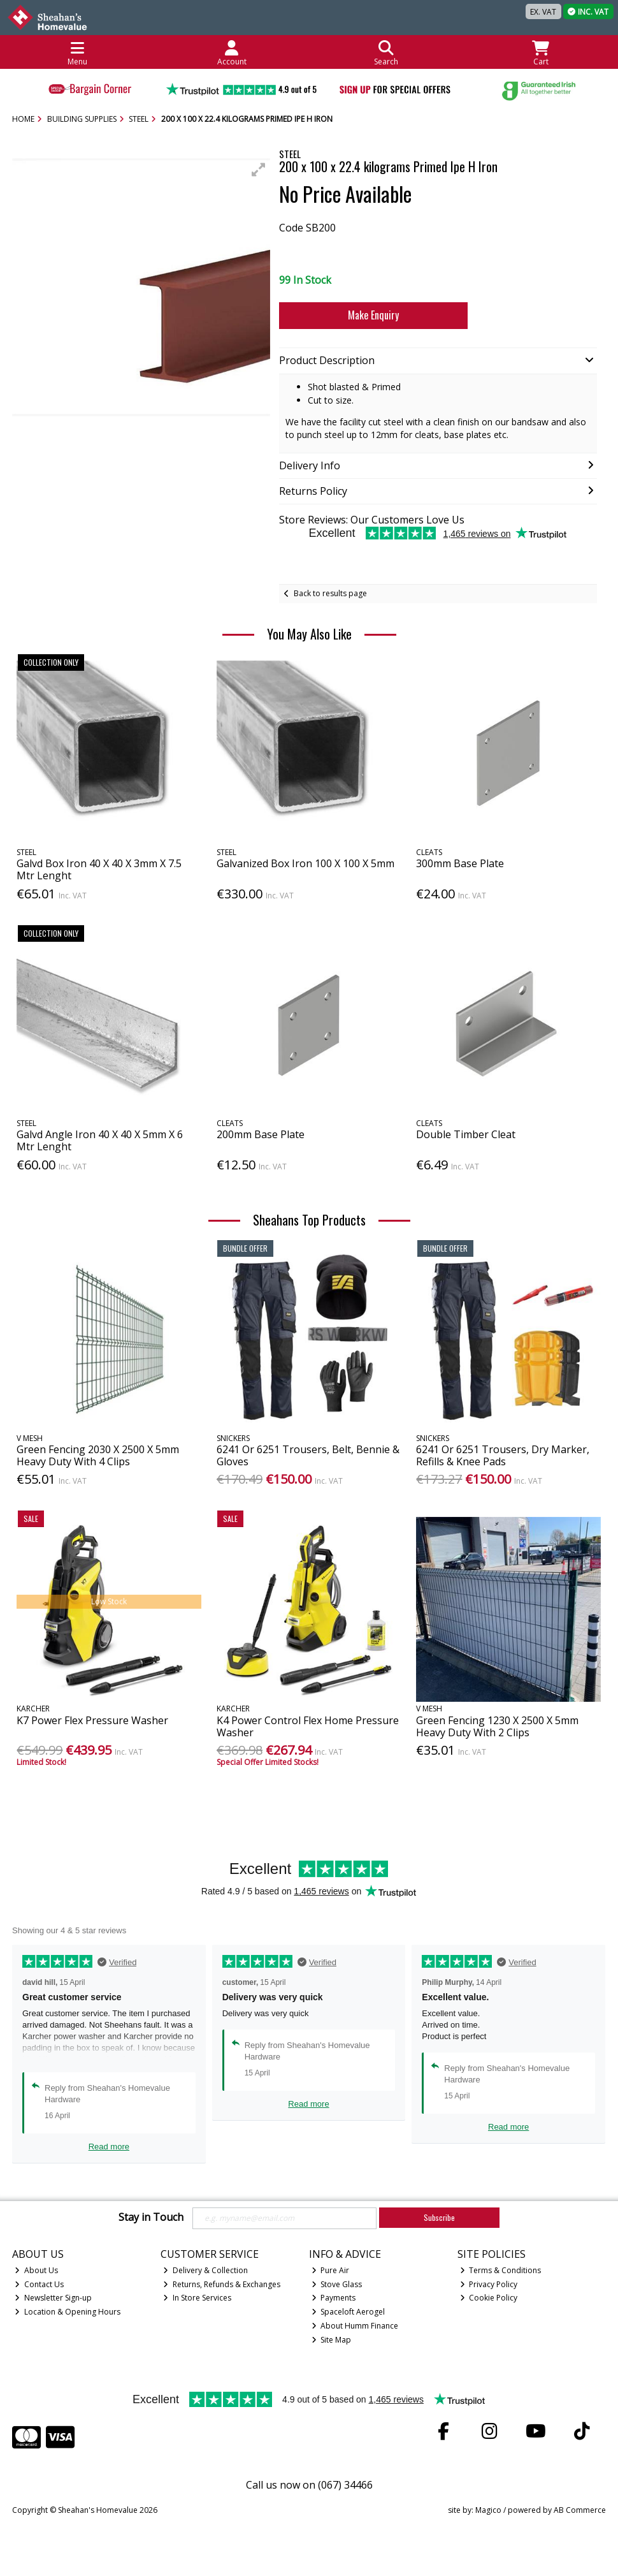 The image size is (618, 2576). What do you see at coordinates (355, 2325) in the screenshot?
I see `About Humm Finance` at bounding box center [355, 2325].